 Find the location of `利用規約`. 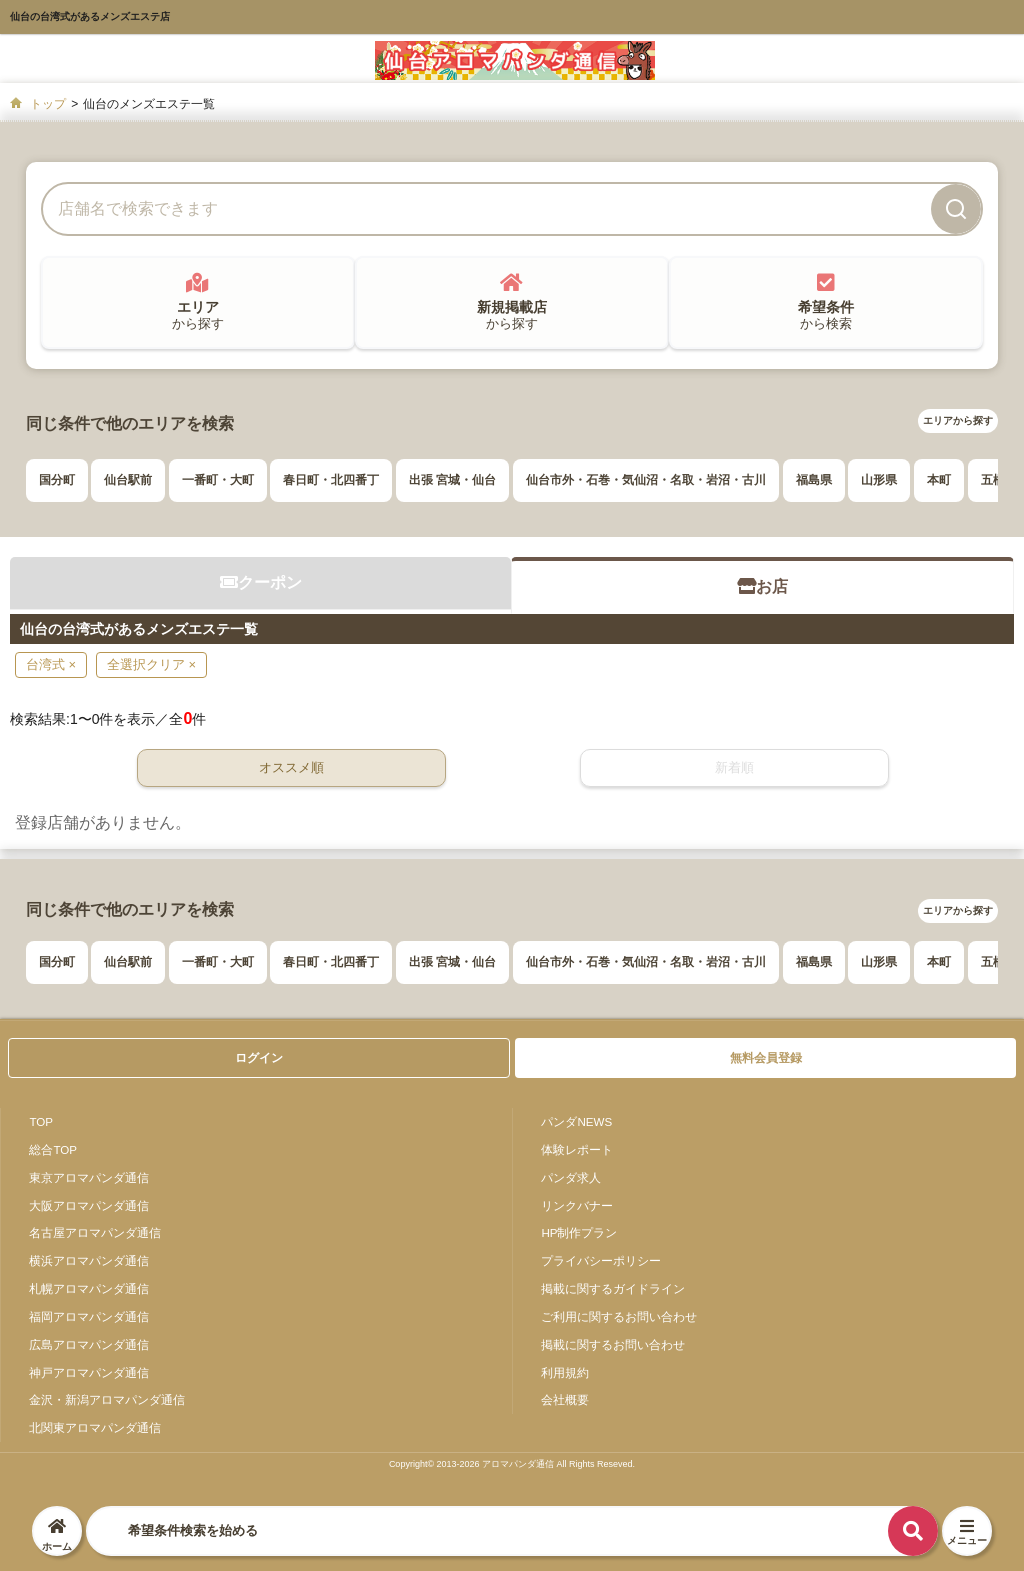

利用規約 is located at coordinates (565, 1372).